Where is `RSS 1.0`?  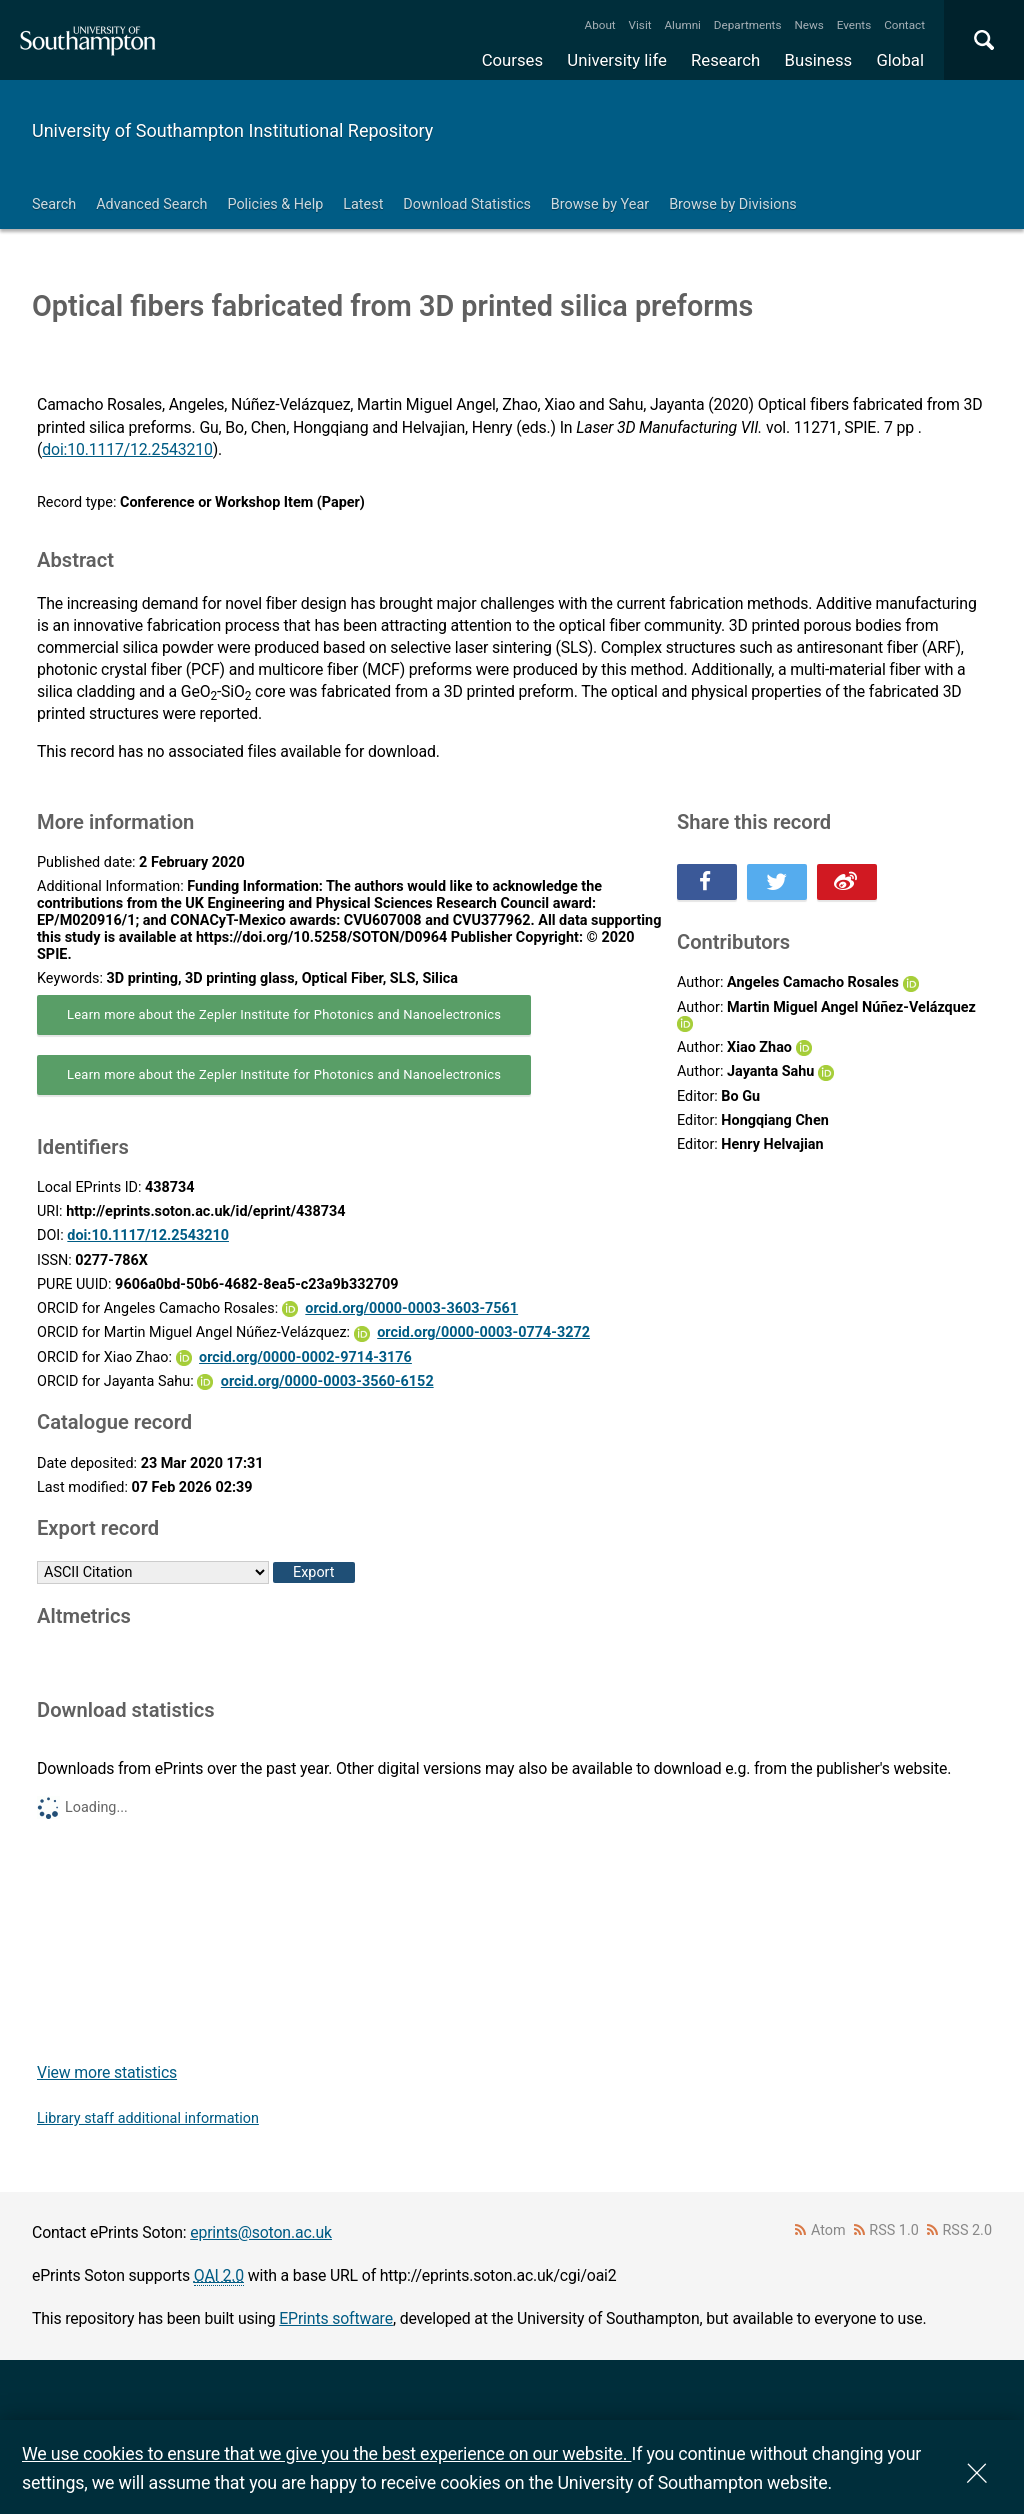 RSS 1.0 is located at coordinates (894, 2230).